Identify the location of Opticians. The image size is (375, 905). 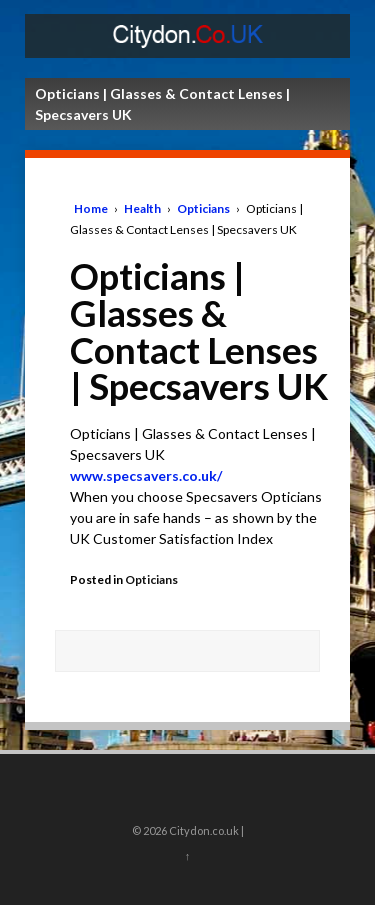
(203, 208).